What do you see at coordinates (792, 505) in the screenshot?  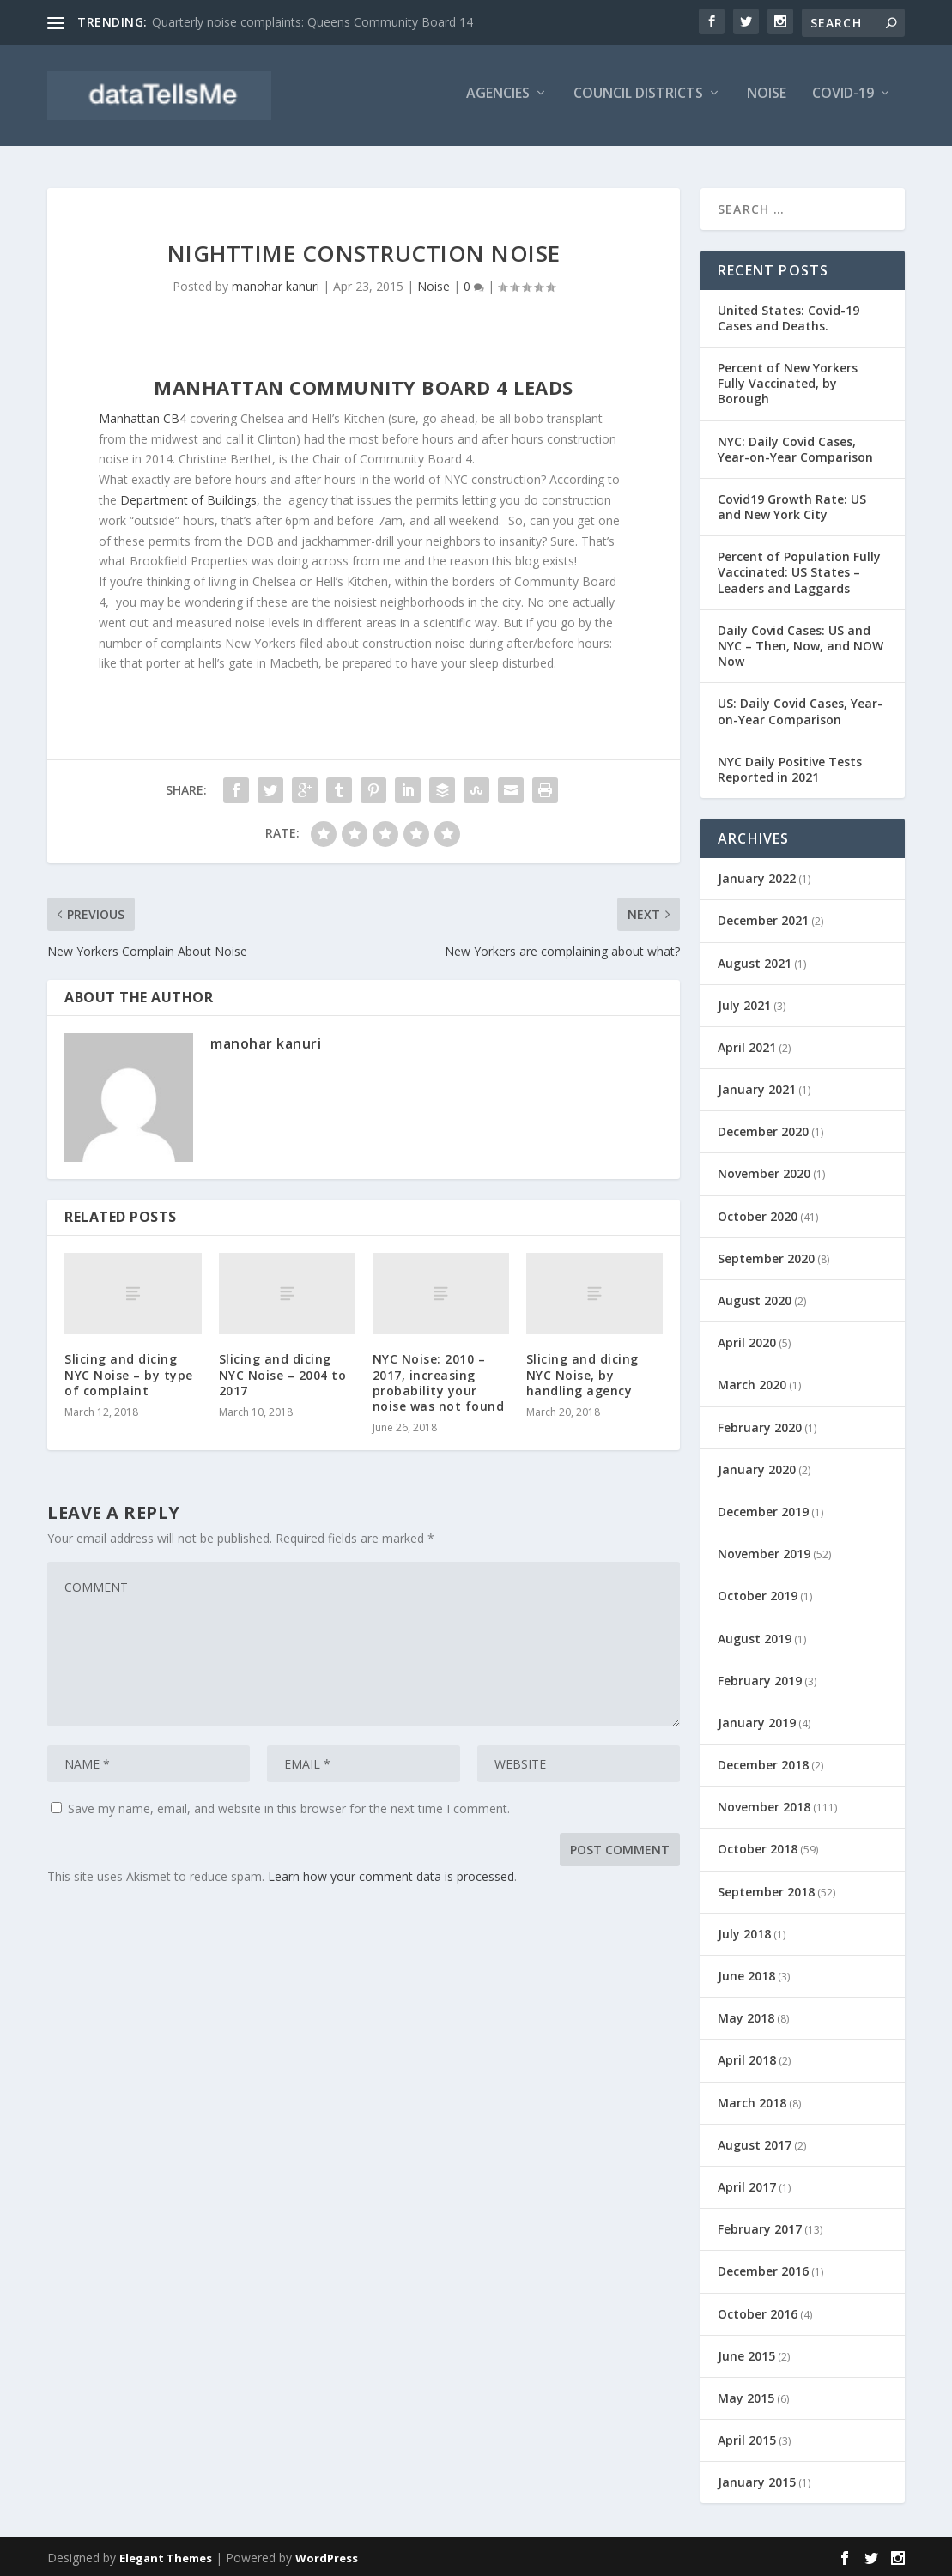 I see `Covid19 Growth Rate: US and New York City` at bounding box center [792, 505].